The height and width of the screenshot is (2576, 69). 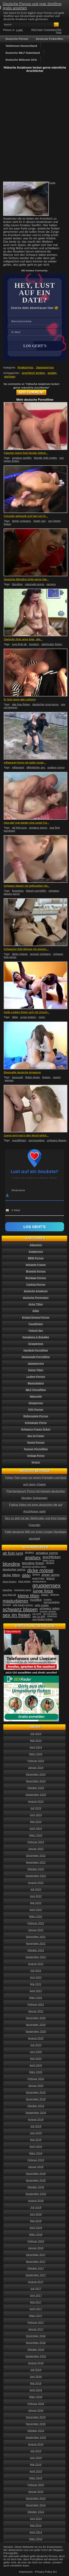 I want to click on Mai 2021, so click(x=36, y=1984).